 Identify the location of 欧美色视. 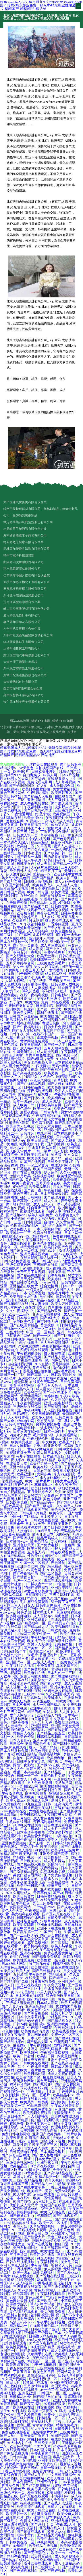
(24, 1368).